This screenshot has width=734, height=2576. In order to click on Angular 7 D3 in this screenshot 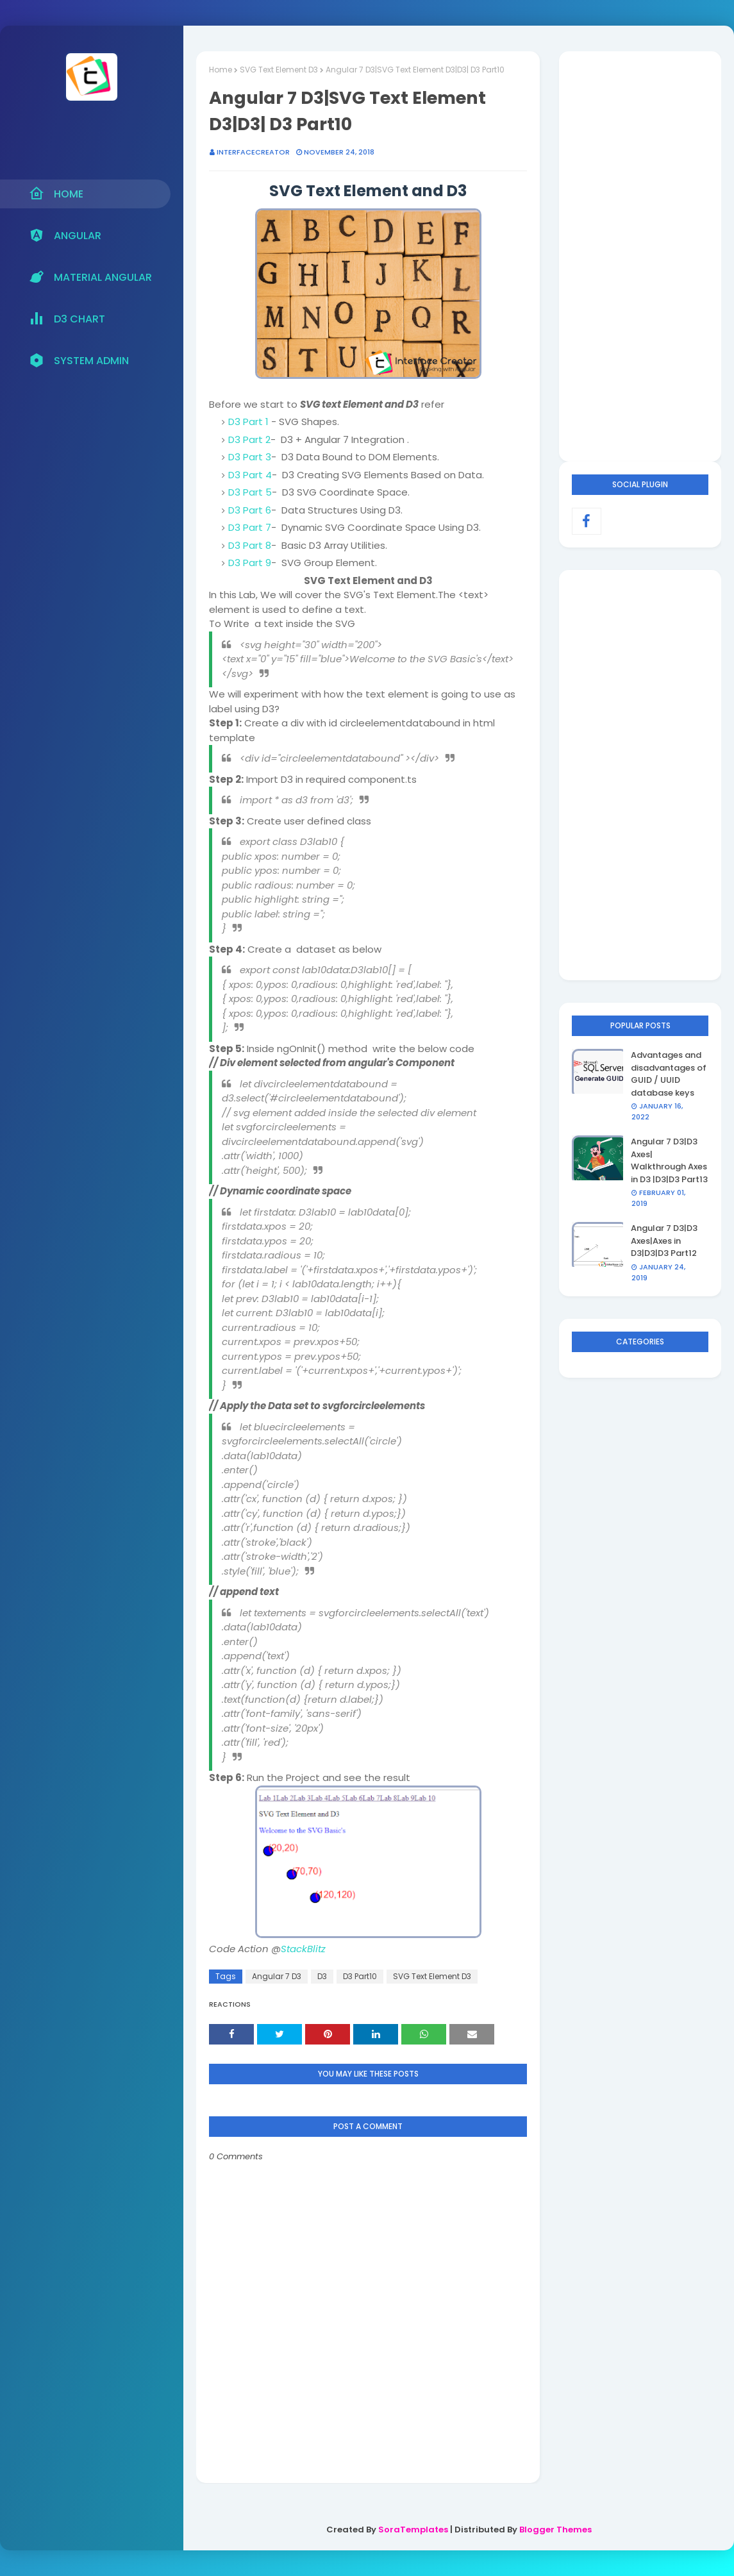, I will do `click(276, 1976)`.